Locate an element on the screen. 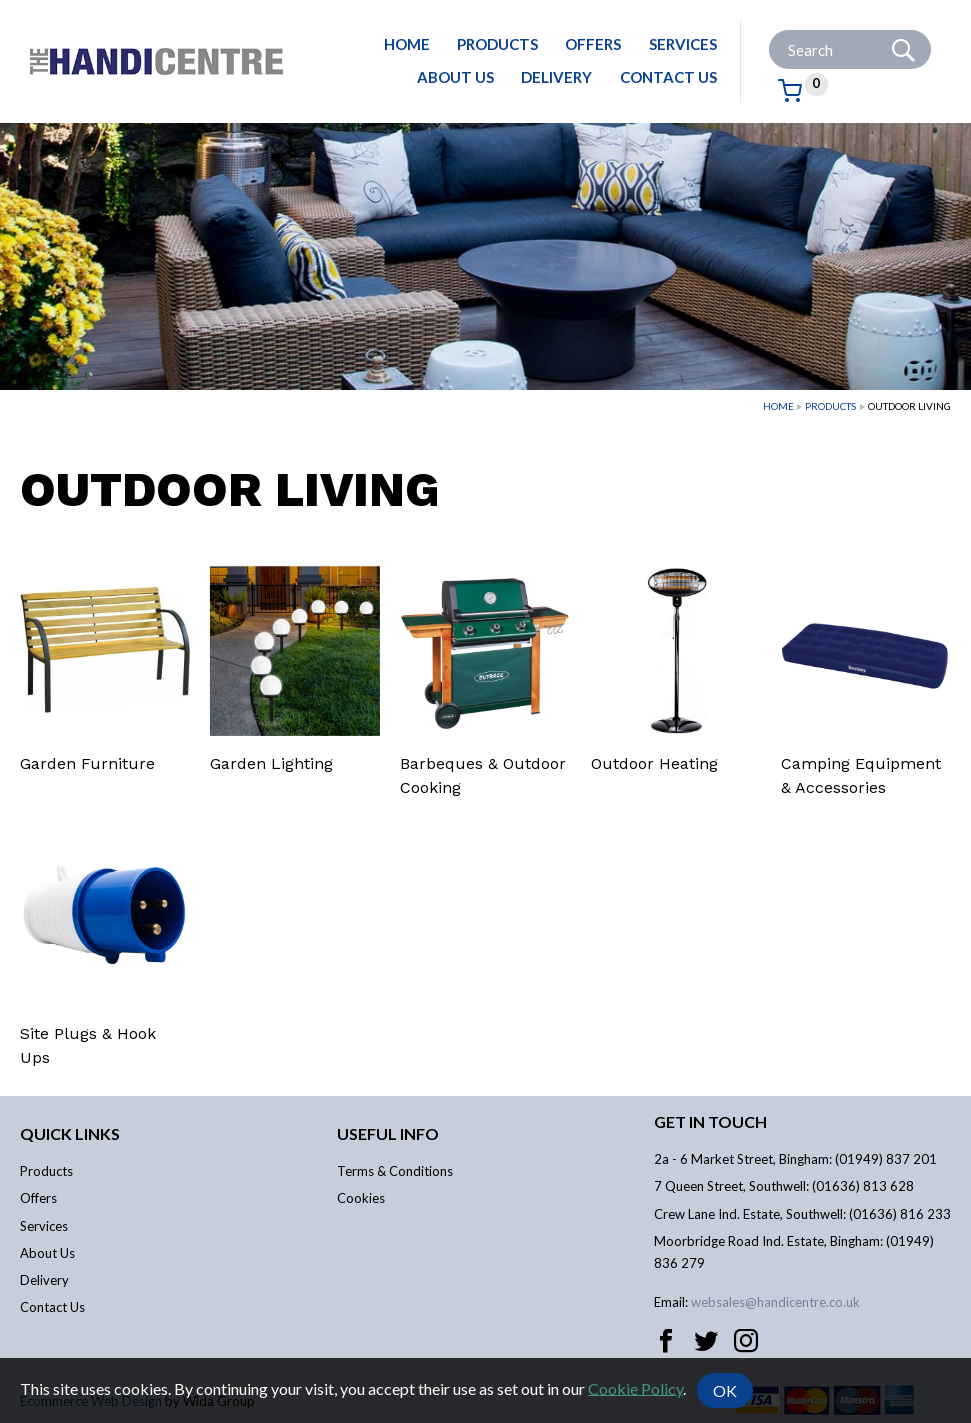  Delivery is located at coordinates (556, 77).